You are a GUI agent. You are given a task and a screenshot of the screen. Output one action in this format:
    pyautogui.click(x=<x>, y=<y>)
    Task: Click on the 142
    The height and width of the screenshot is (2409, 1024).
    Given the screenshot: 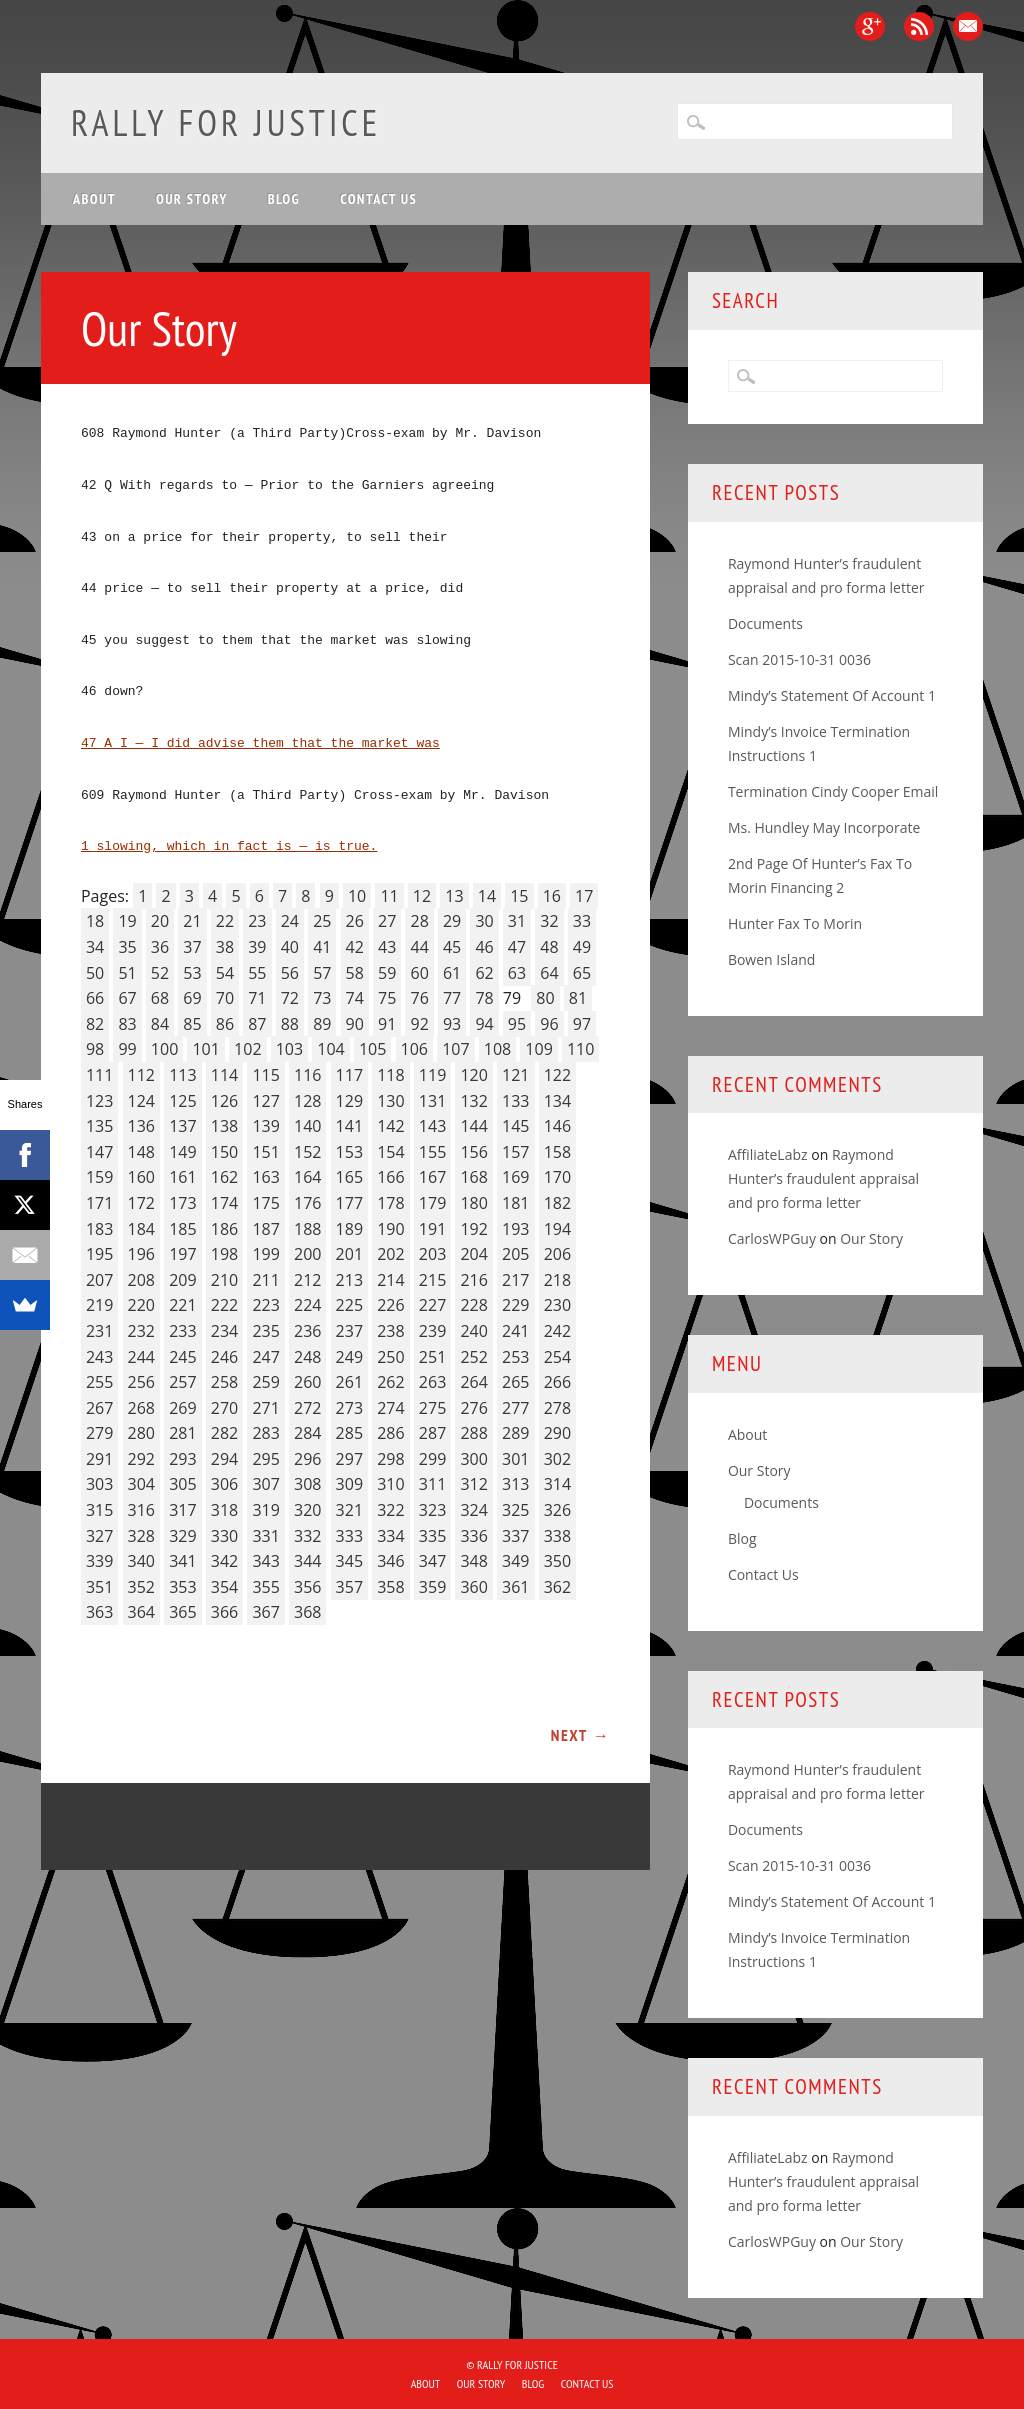 What is the action you would take?
    pyautogui.click(x=390, y=1126)
    